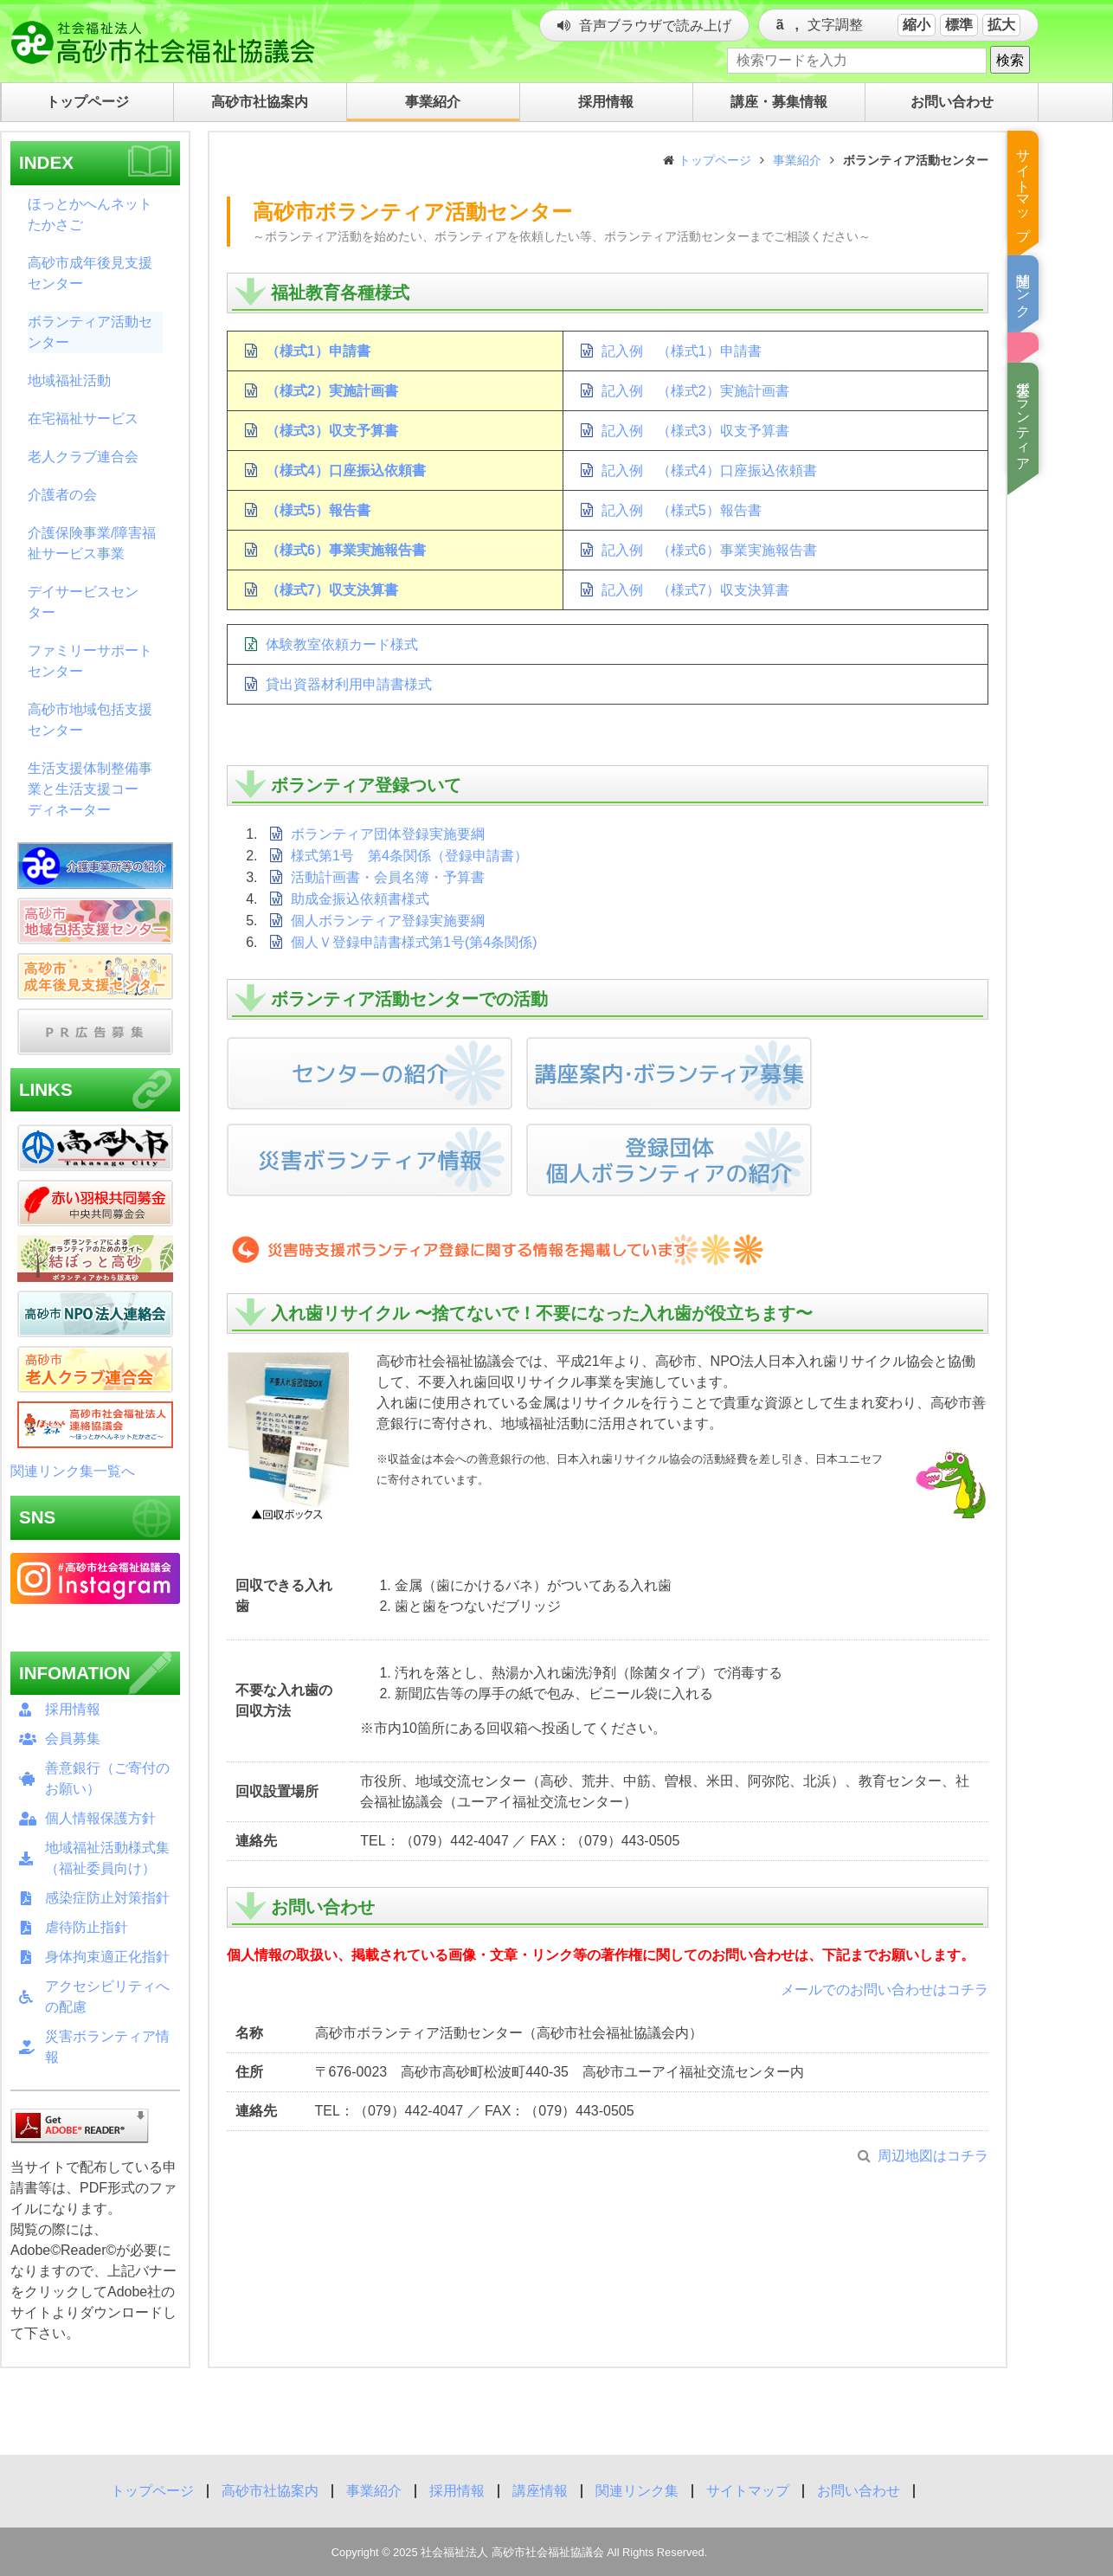  Describe the element at coordinates (959, 24) in the screenshot. I see `標準` at that location.